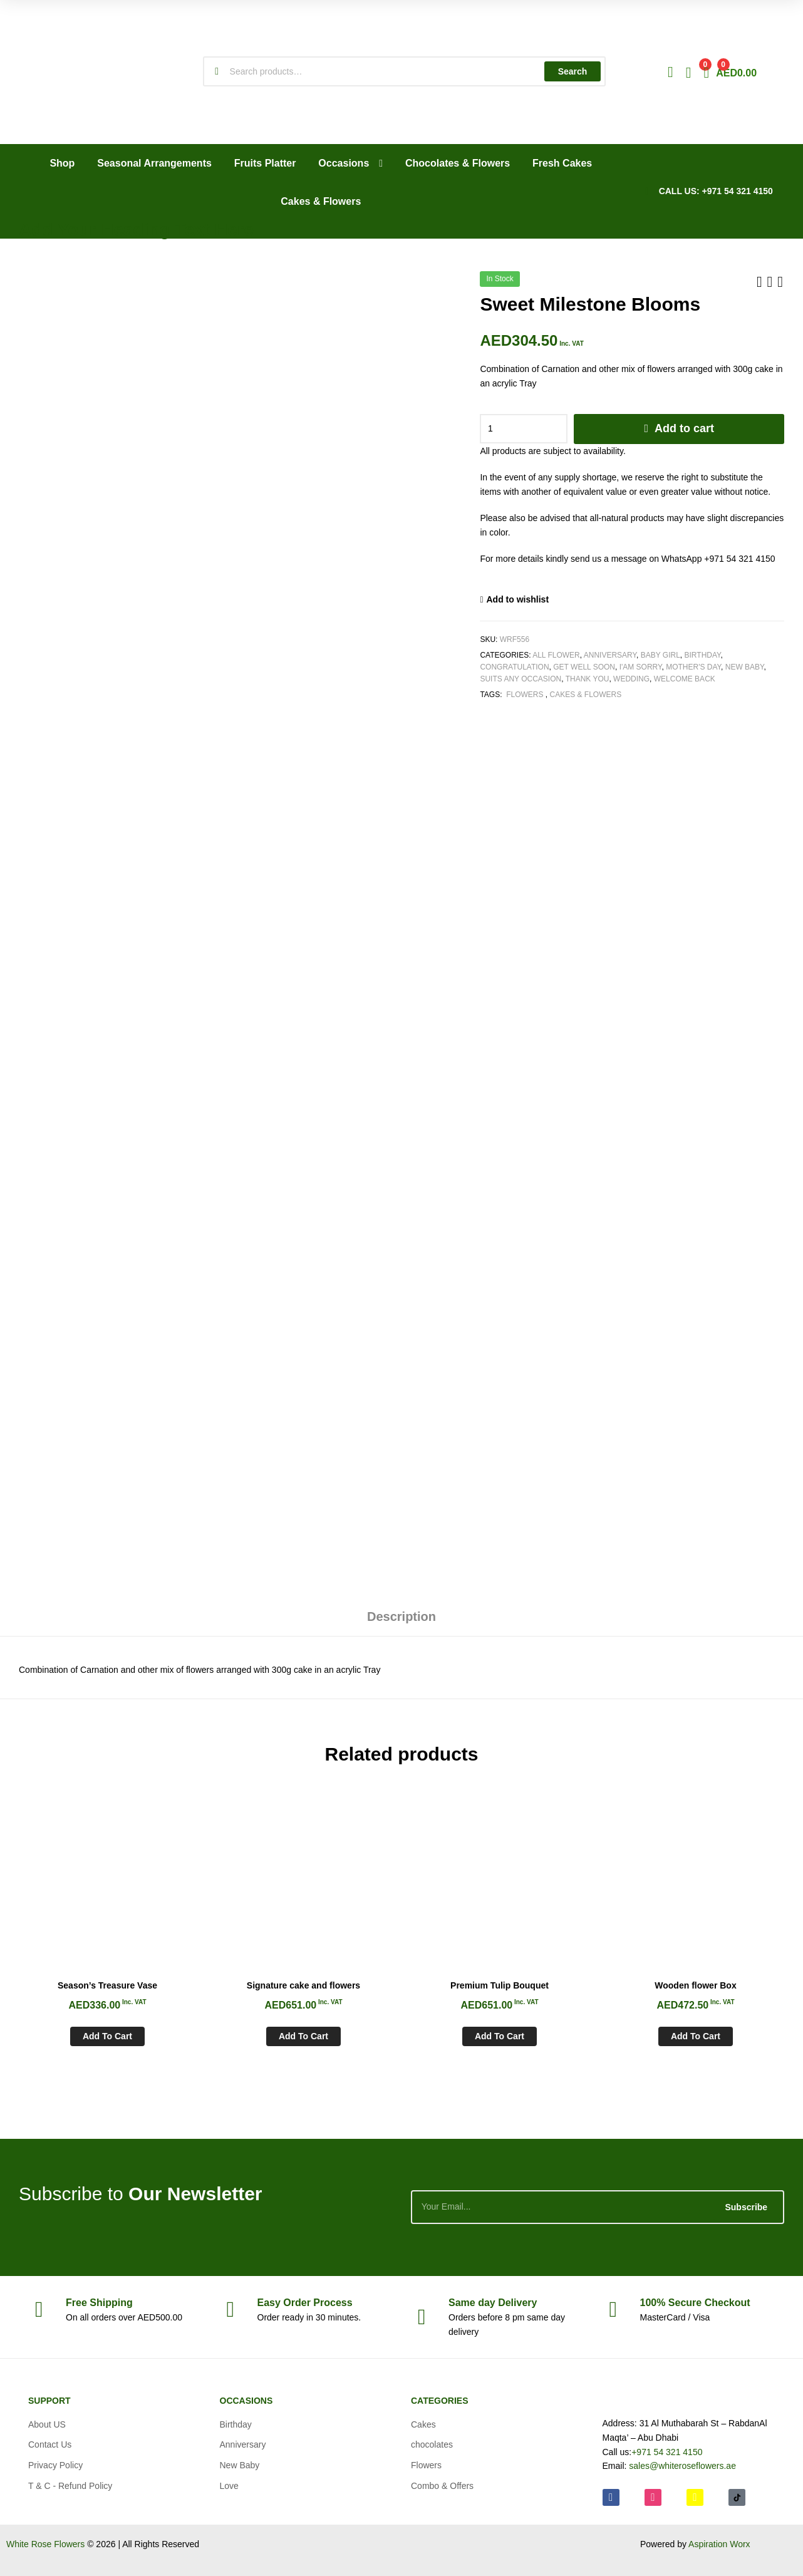 The image size is (803, 2576). What do you see at coordinates (499, 1985) in the screenshot?
I see `Premium Tulip Bouquet` at bounding box center [499, 1985].